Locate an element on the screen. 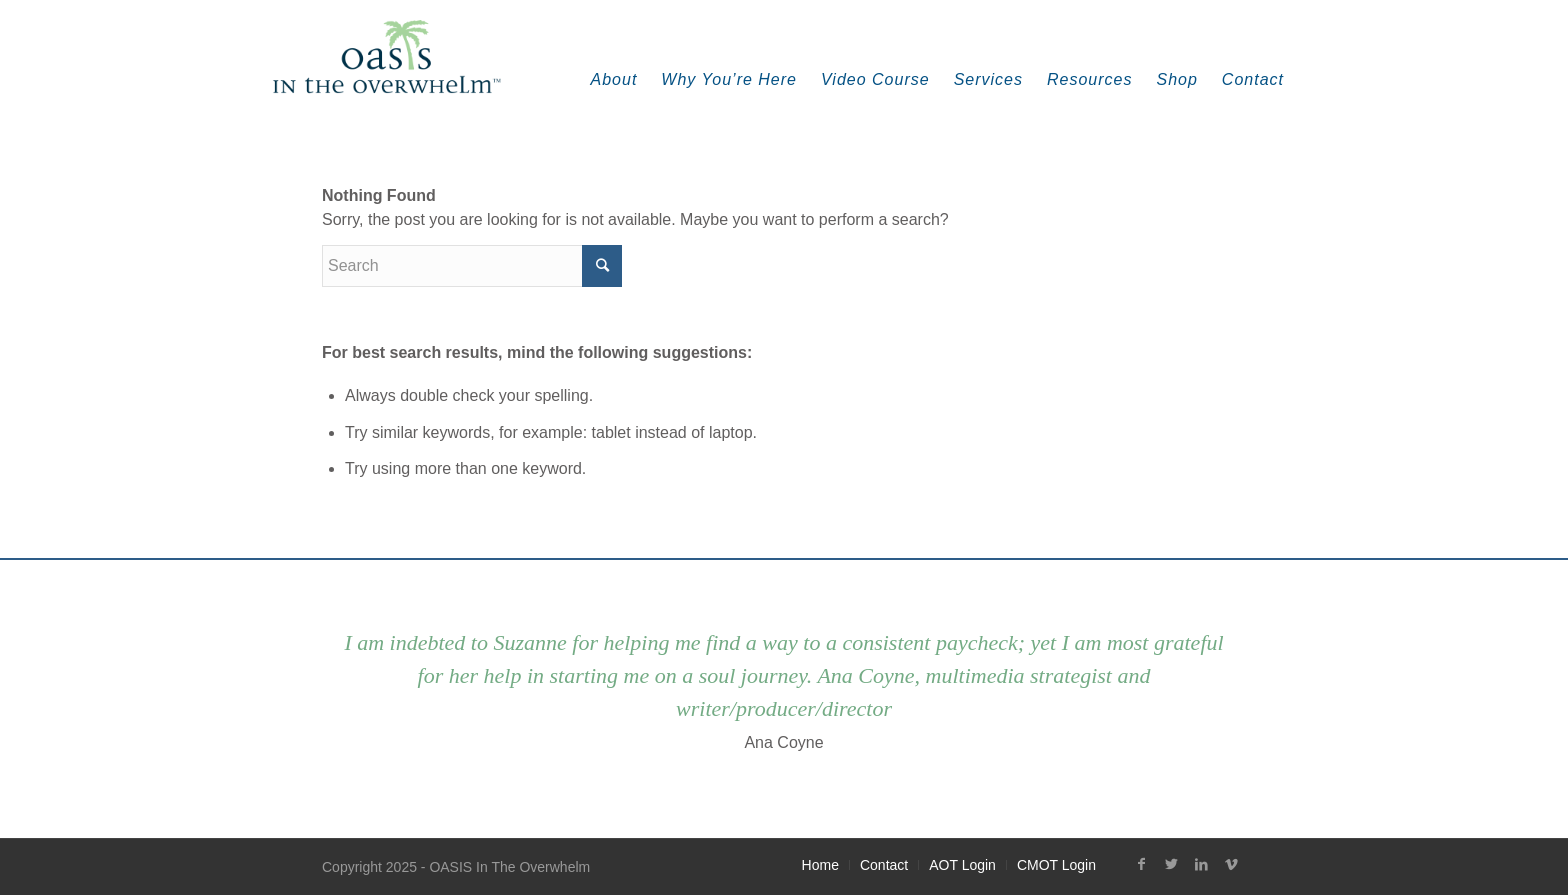 This screenshot has width=1568, height=895. [Link to LinkedIn] is located at coordinates (1201, 864).